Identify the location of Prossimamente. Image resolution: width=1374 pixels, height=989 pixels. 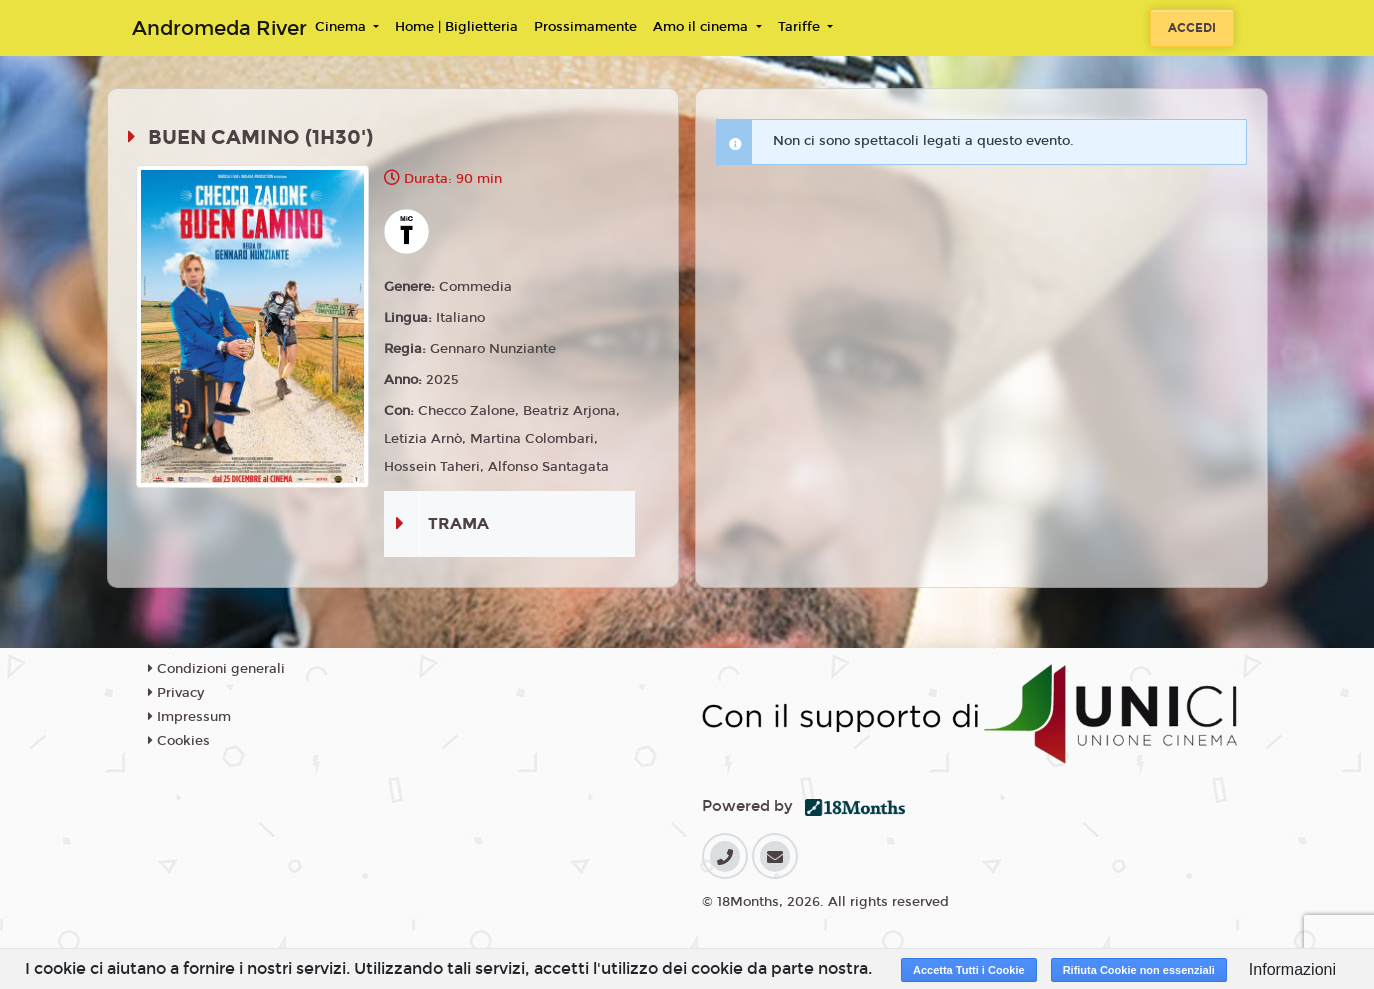
(585, 27).